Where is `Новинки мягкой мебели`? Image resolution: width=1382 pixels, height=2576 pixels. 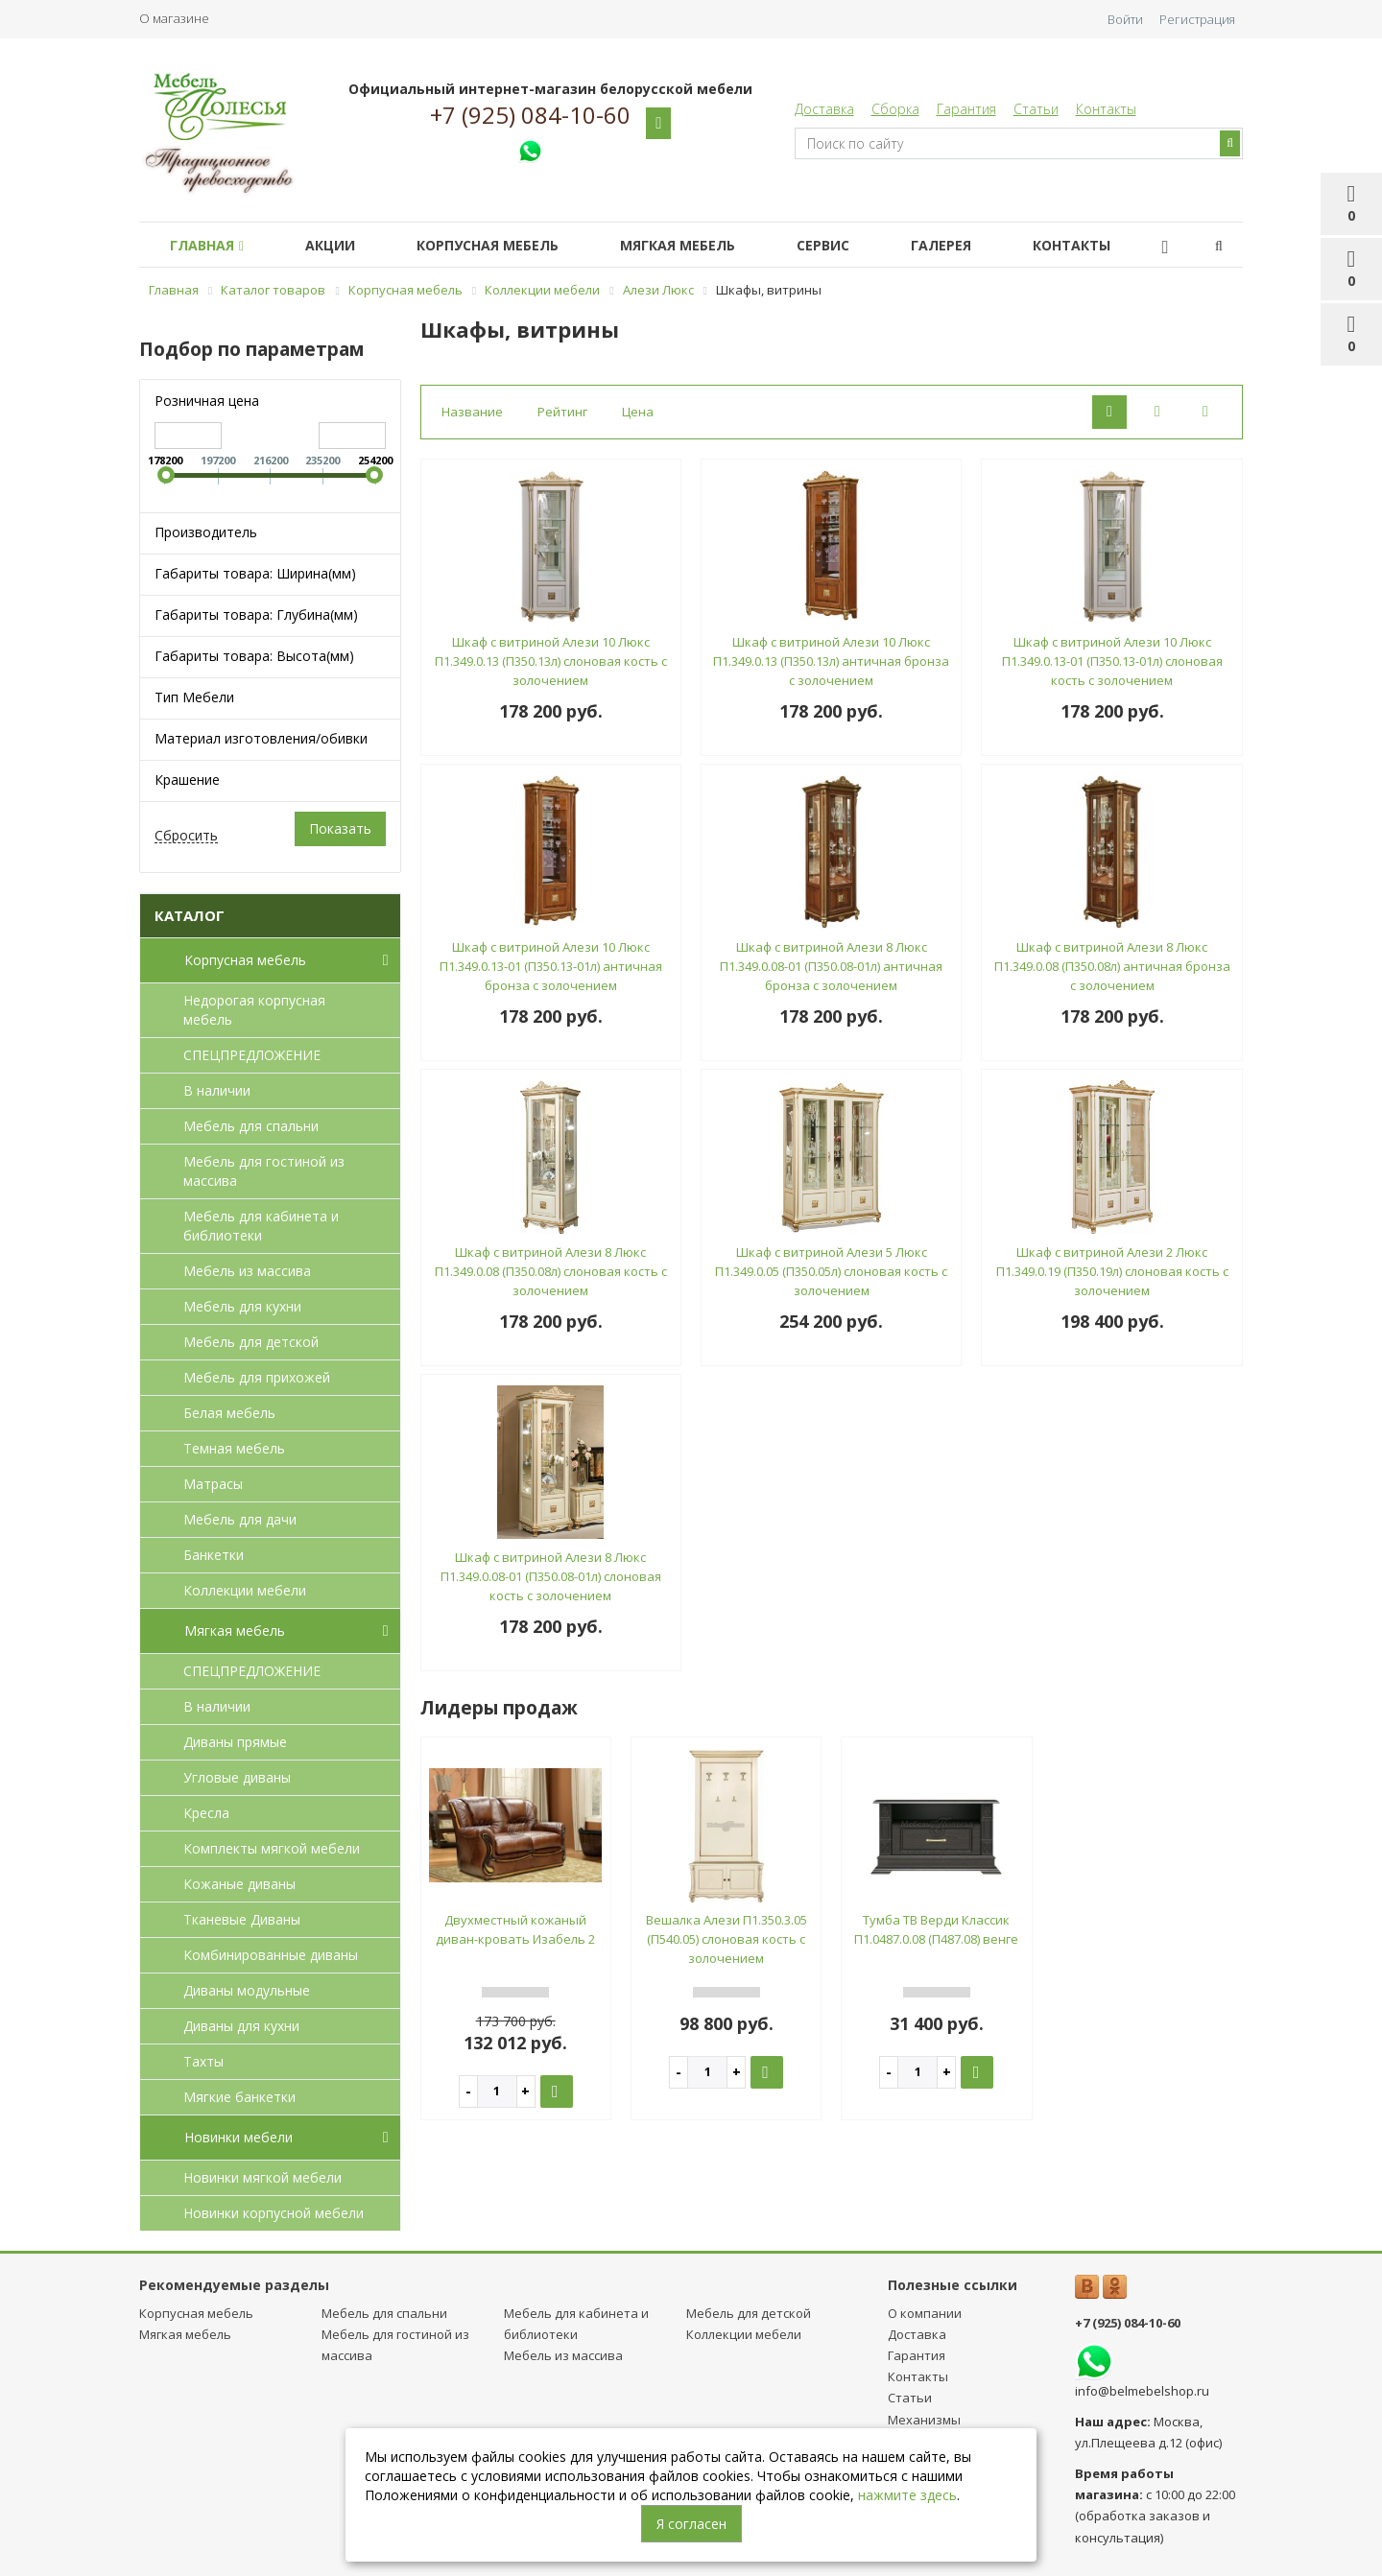 Новинки мягкой мебели is located at coordinates (262, 2177).